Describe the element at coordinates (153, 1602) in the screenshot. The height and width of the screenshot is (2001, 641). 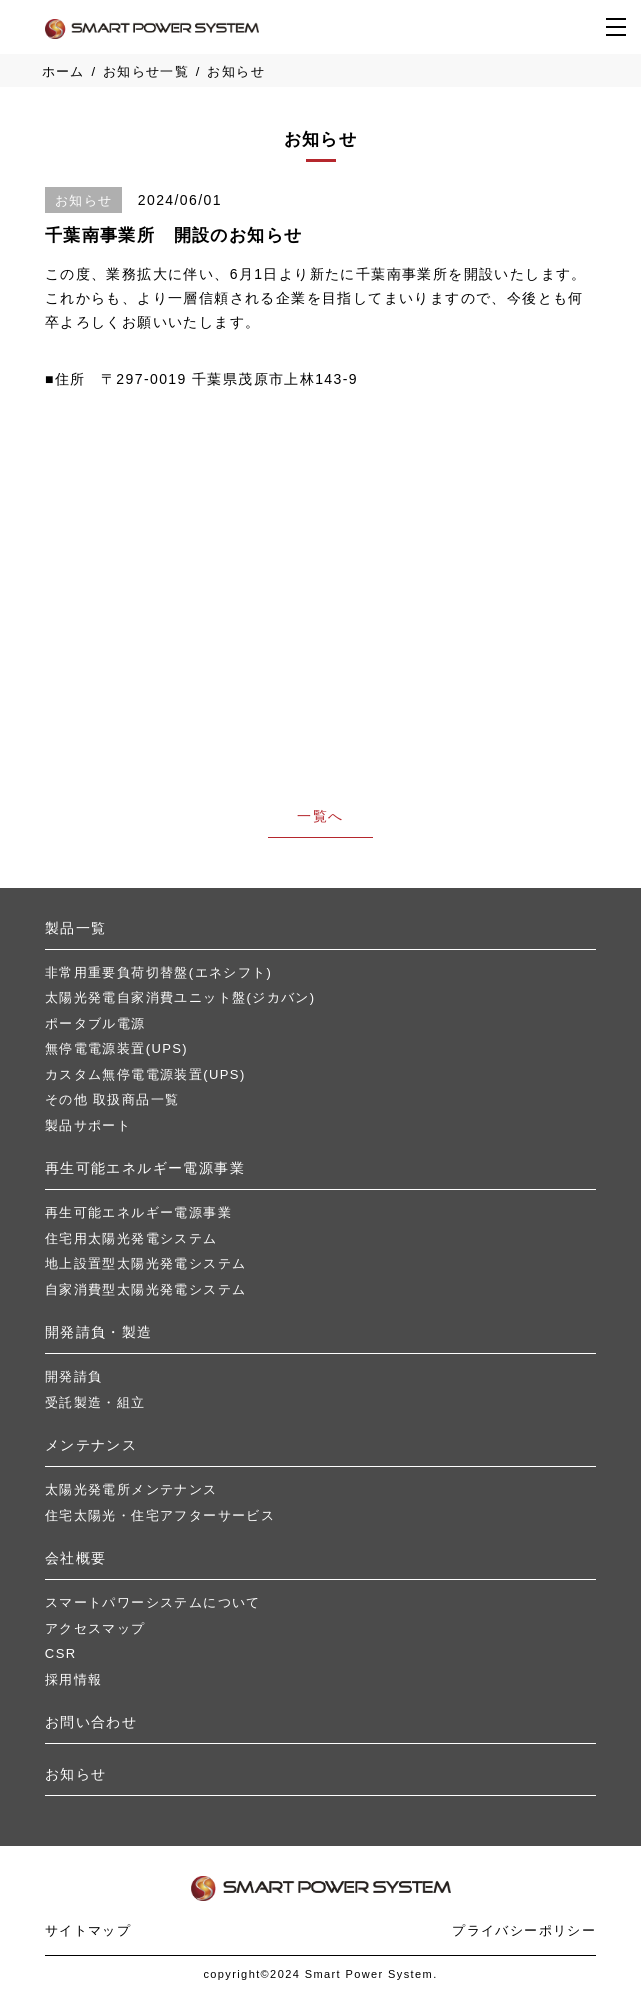
I see `スマートパワーシステムについて` at that location.